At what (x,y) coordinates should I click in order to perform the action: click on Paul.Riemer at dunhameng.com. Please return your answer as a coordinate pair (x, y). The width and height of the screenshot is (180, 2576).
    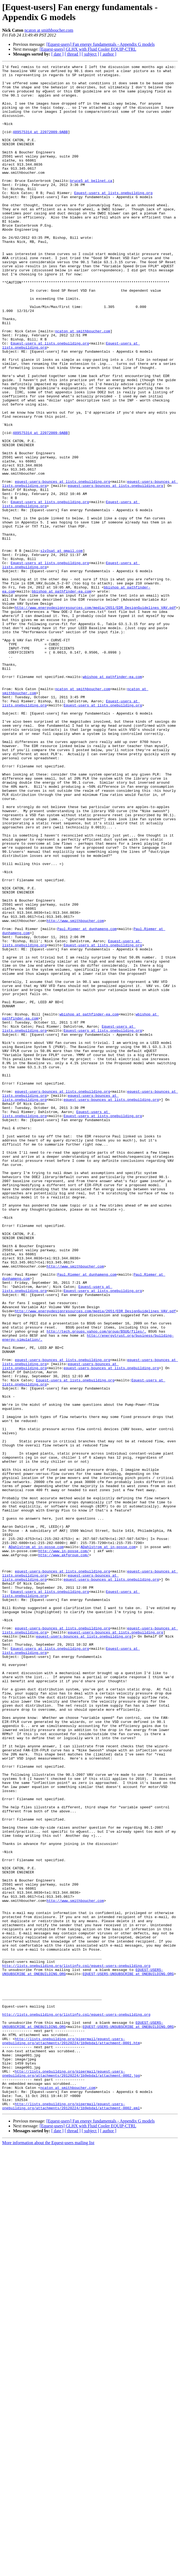
    Looking at the image, I should click on (86, 1101).